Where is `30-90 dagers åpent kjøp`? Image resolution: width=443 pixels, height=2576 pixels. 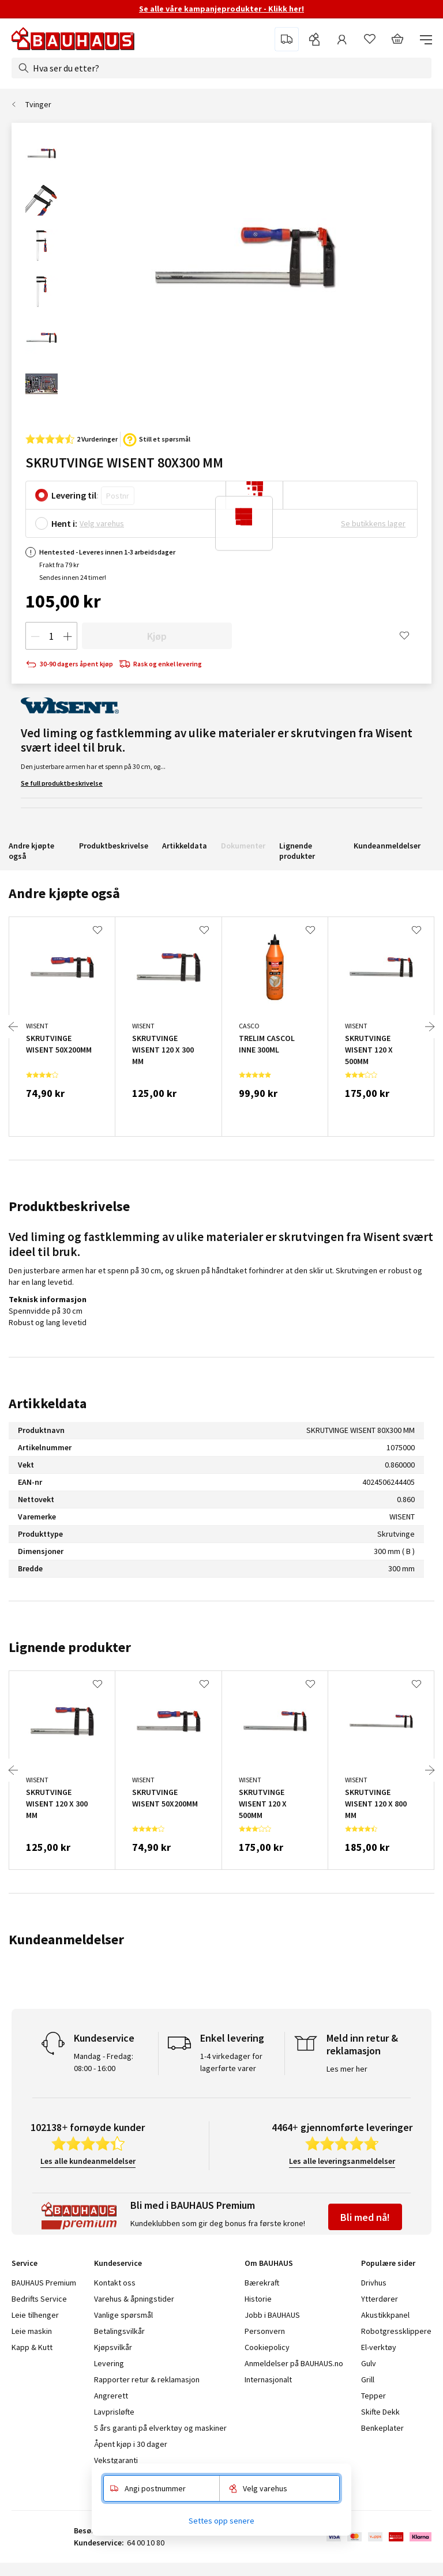
30-90 dagers åpent kjøp is located at coordinates (69, 664).